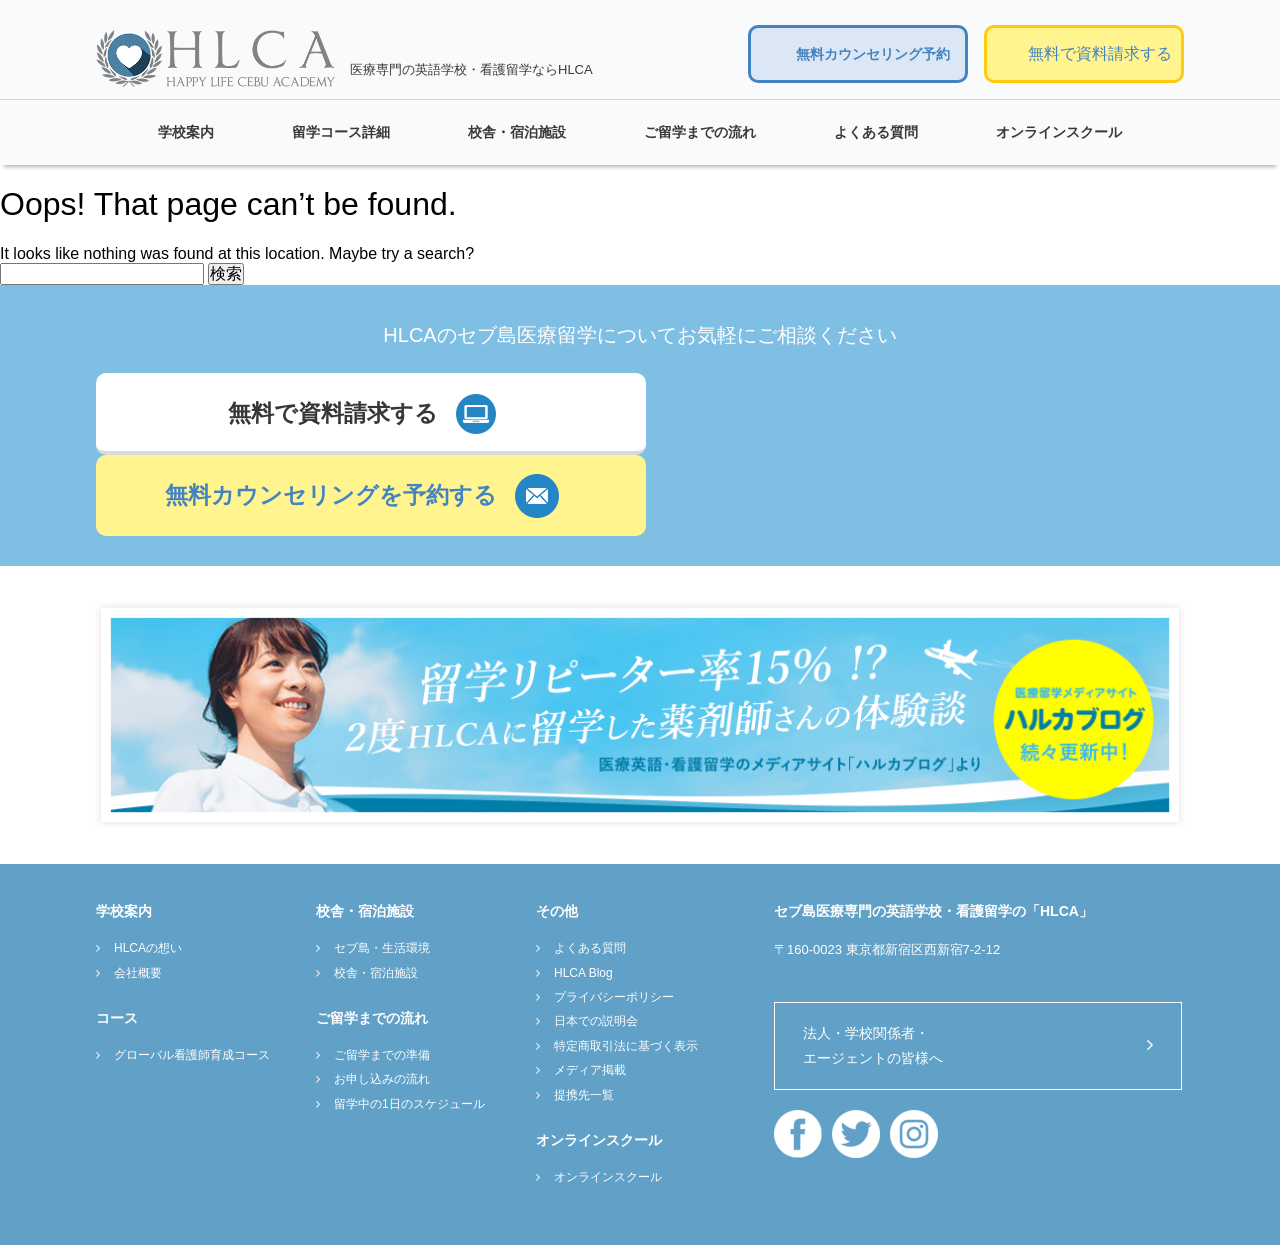 Image resolution: width=1280 pixels, height=1245 pixels. I want to click on 日本での説明会, so click(596, 940).